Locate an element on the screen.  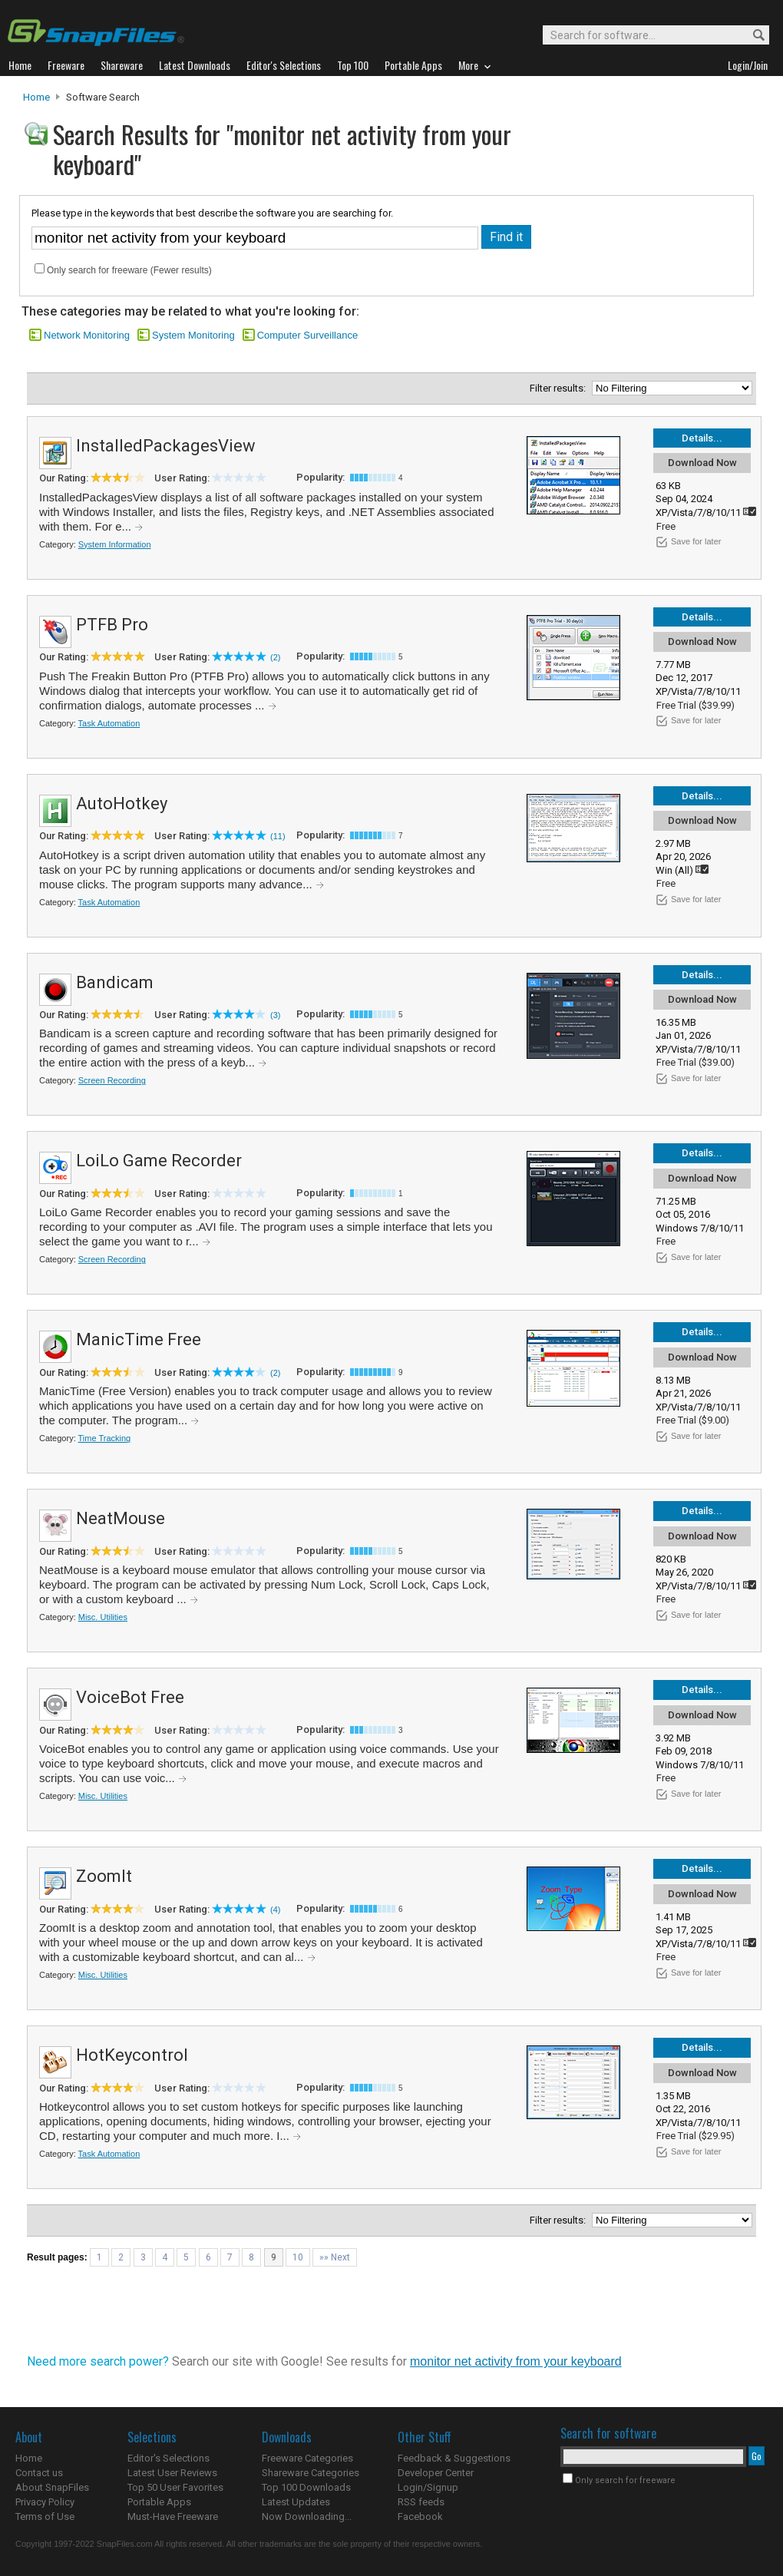
NeatMouse is located at coordinates (120, 1518).